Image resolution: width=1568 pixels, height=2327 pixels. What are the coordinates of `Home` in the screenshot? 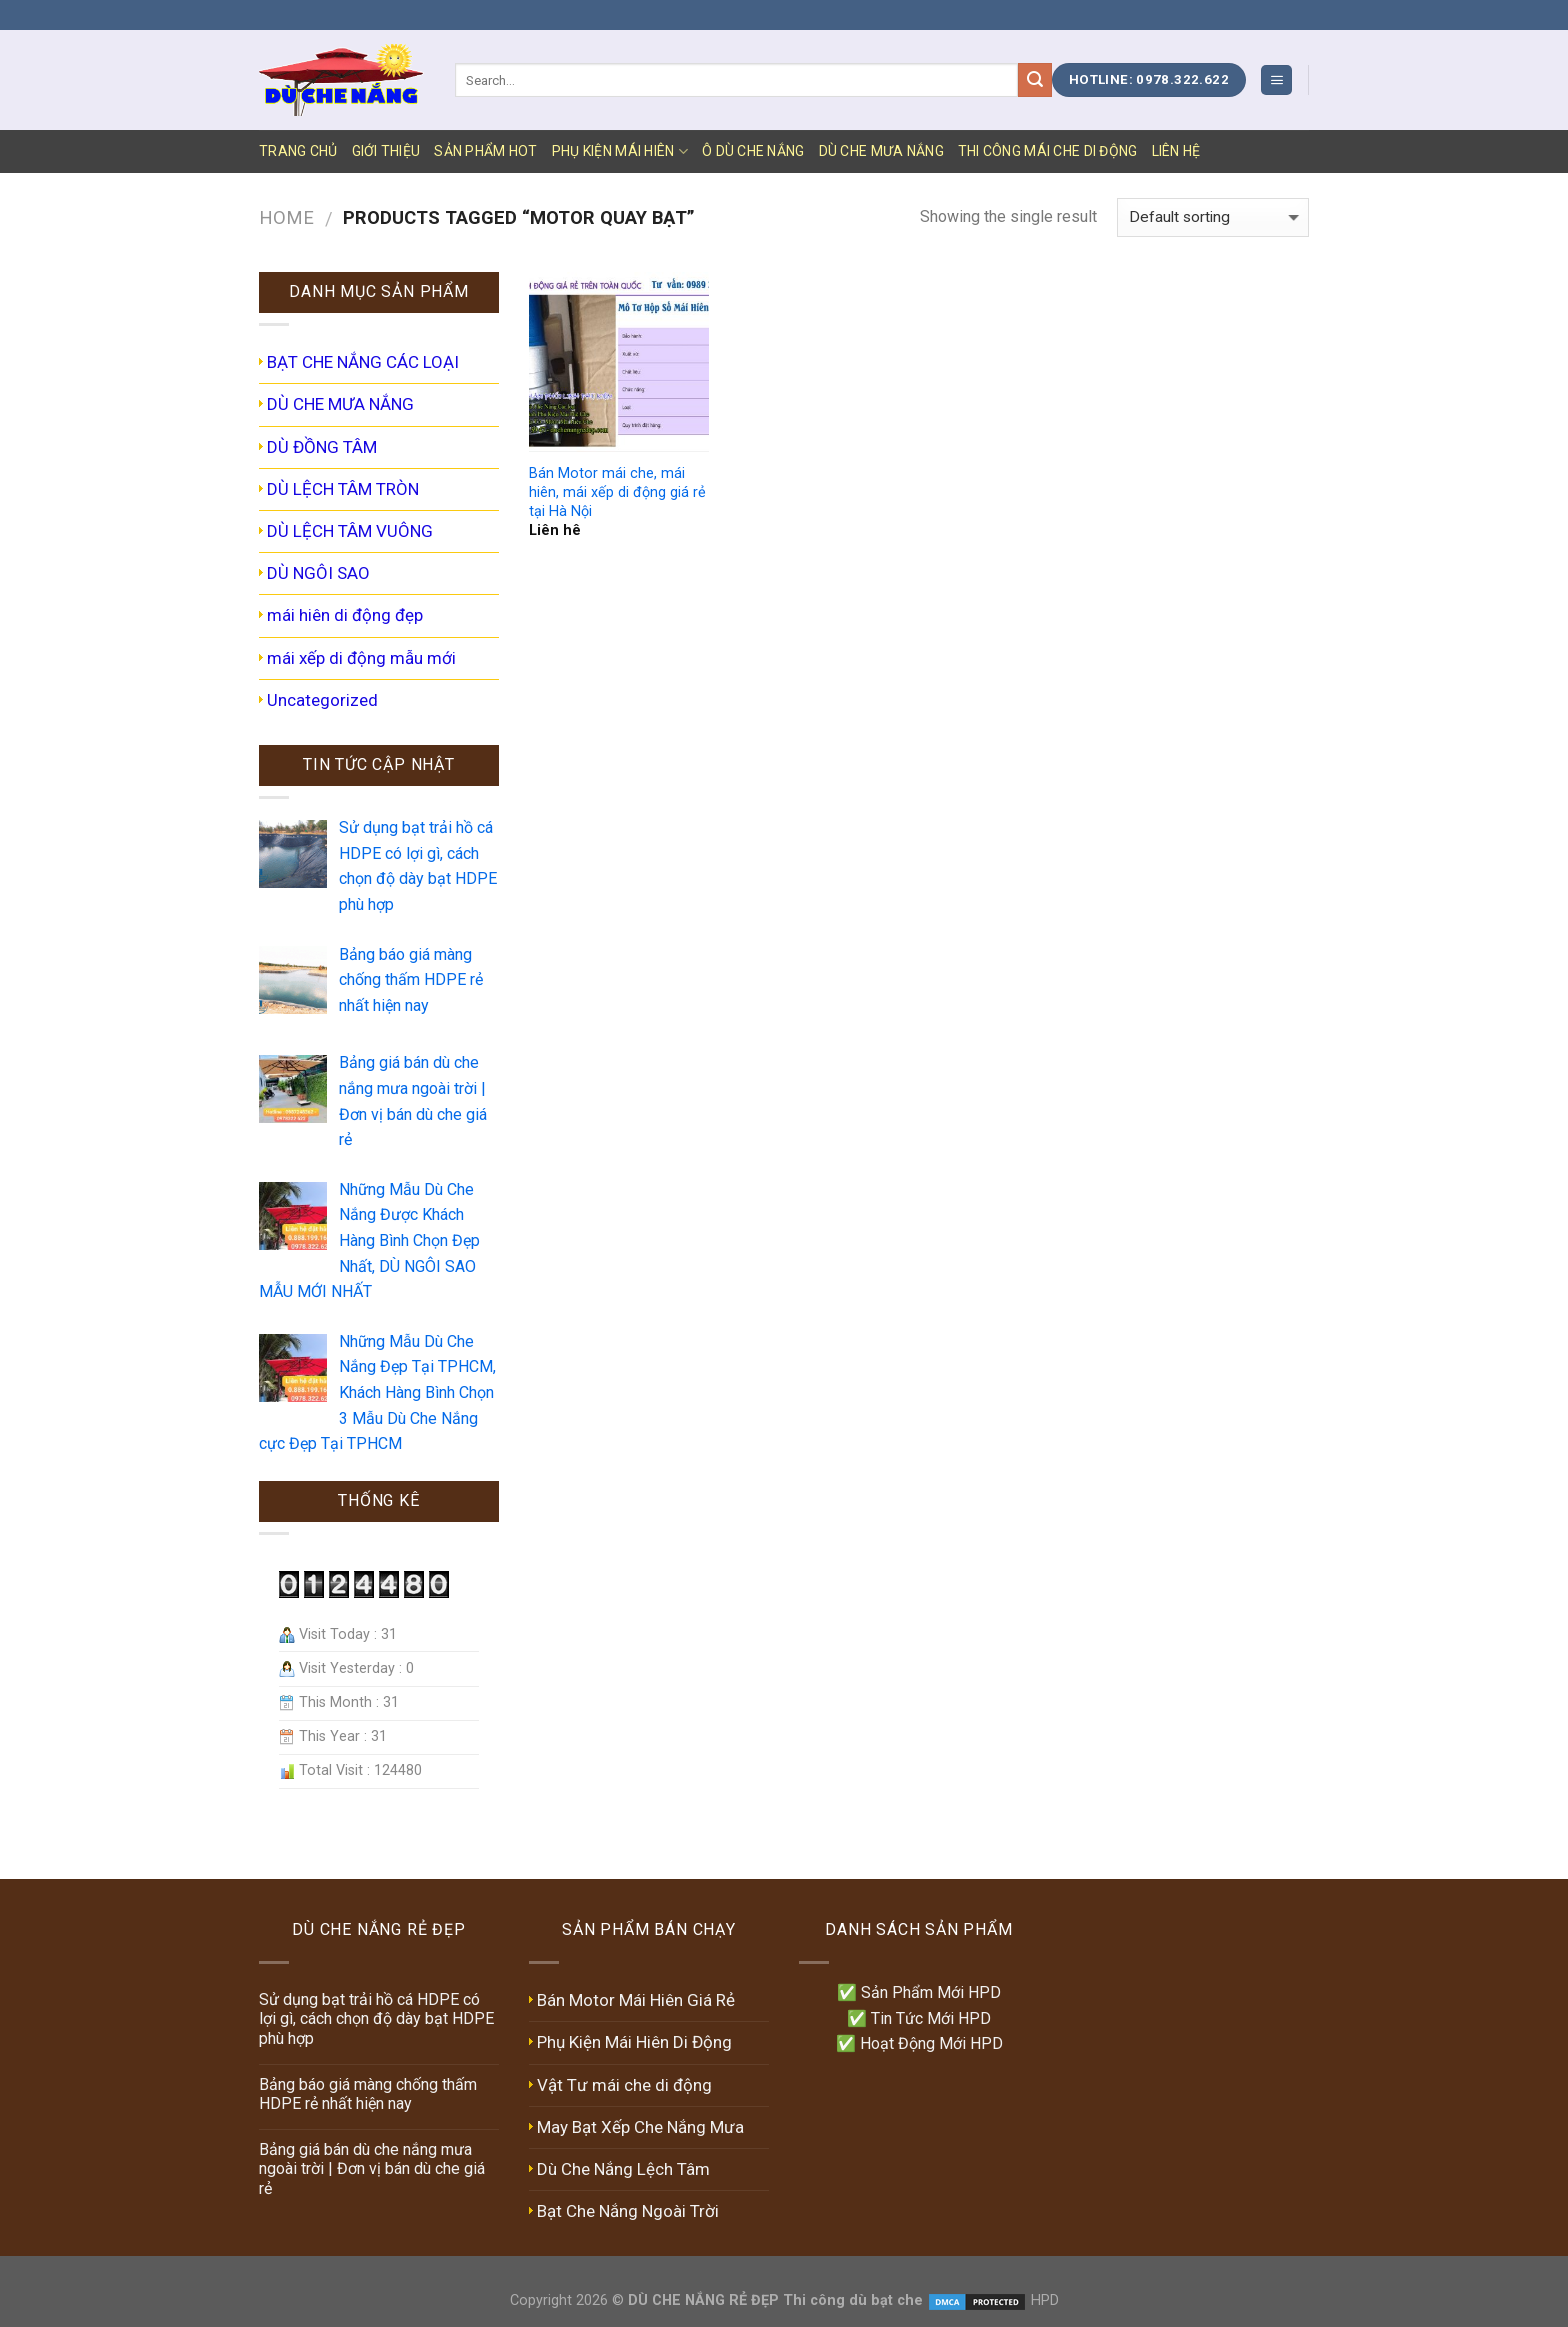 It's located at (286, 217).